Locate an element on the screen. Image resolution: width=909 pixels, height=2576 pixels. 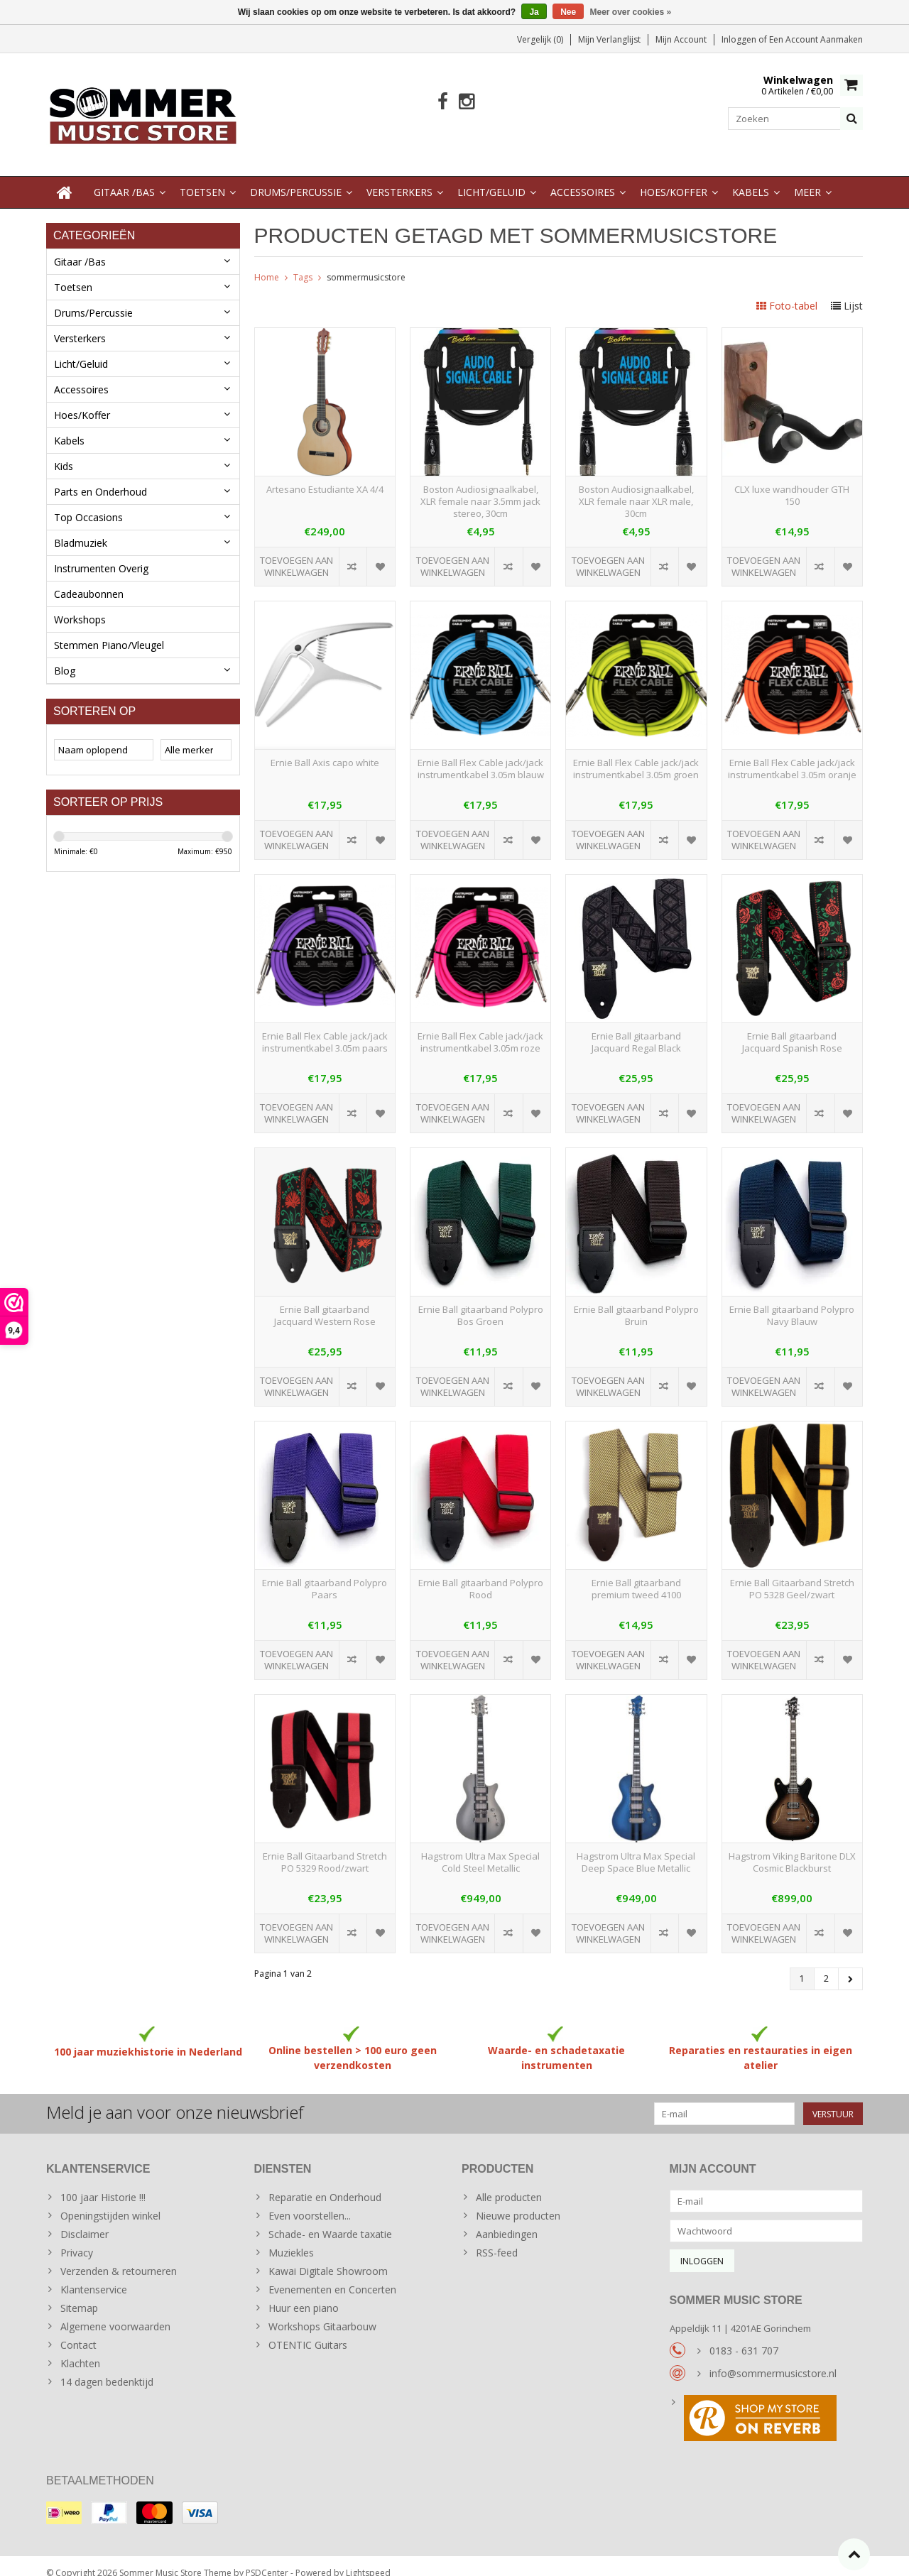
Mijn verlanglijst is located at coordinates (609, 39).